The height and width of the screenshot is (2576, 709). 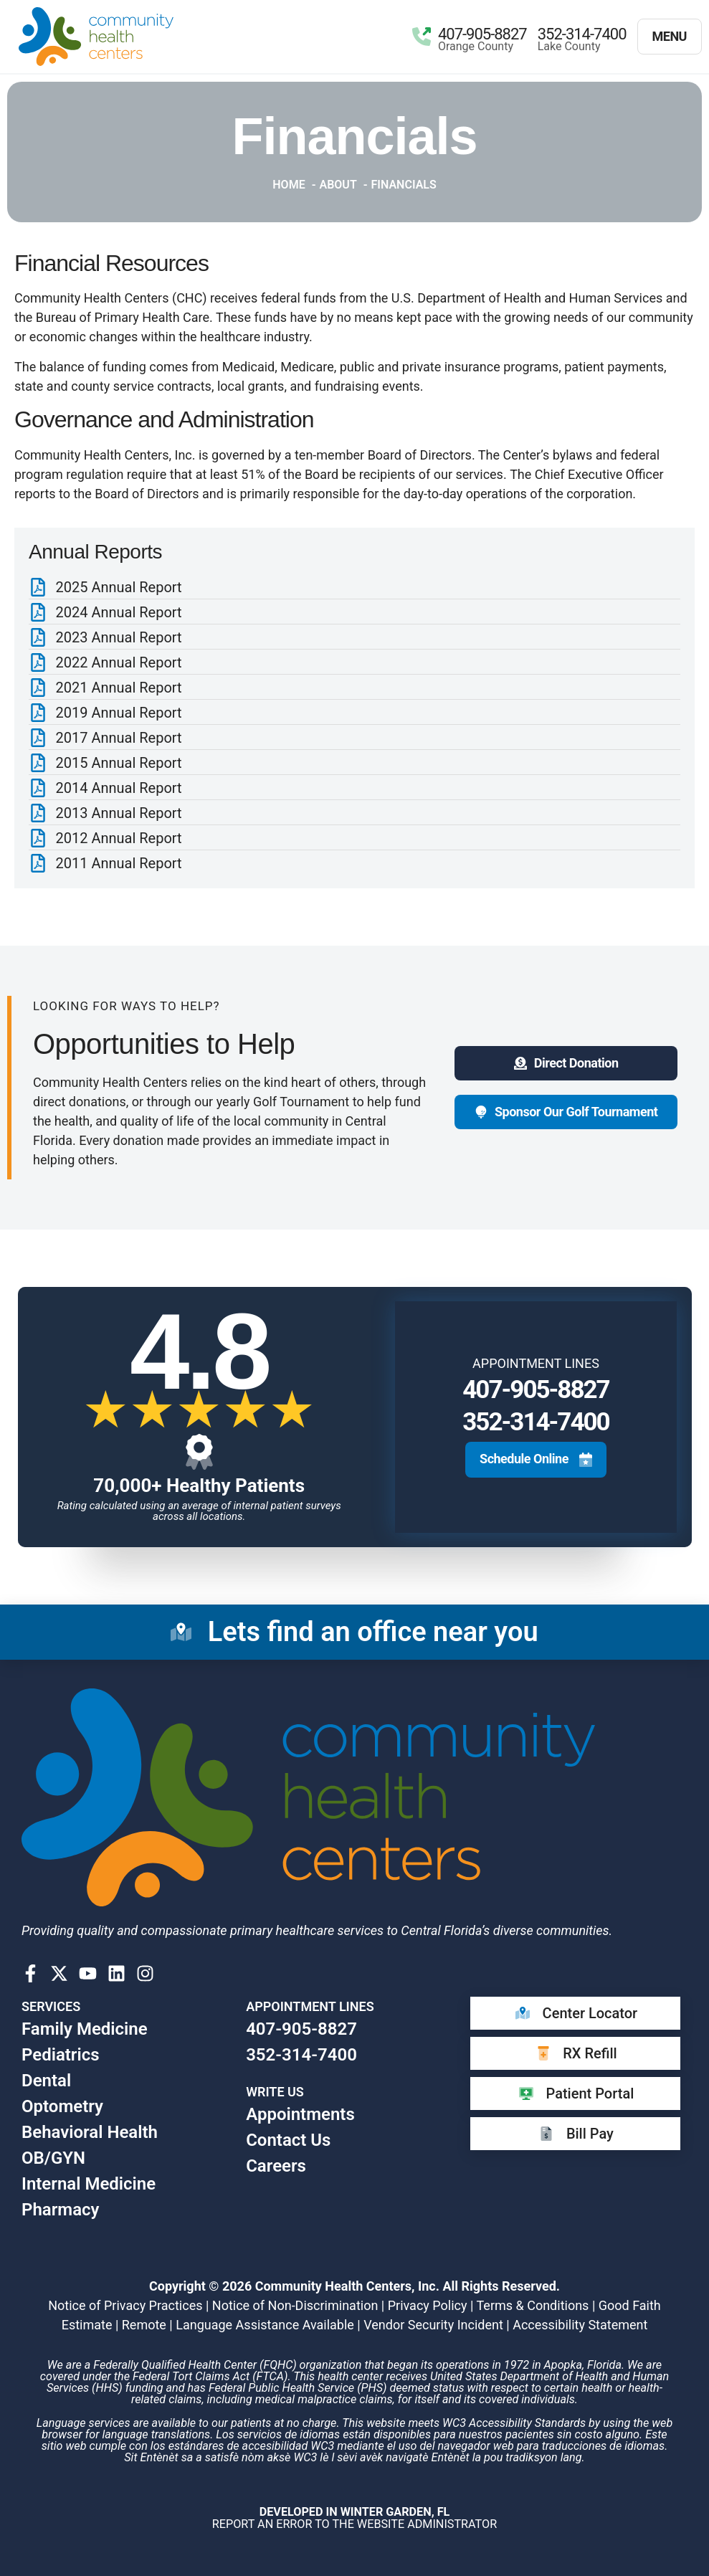 I want to click on Language Assistance Available, so click(x=265, y=2324).